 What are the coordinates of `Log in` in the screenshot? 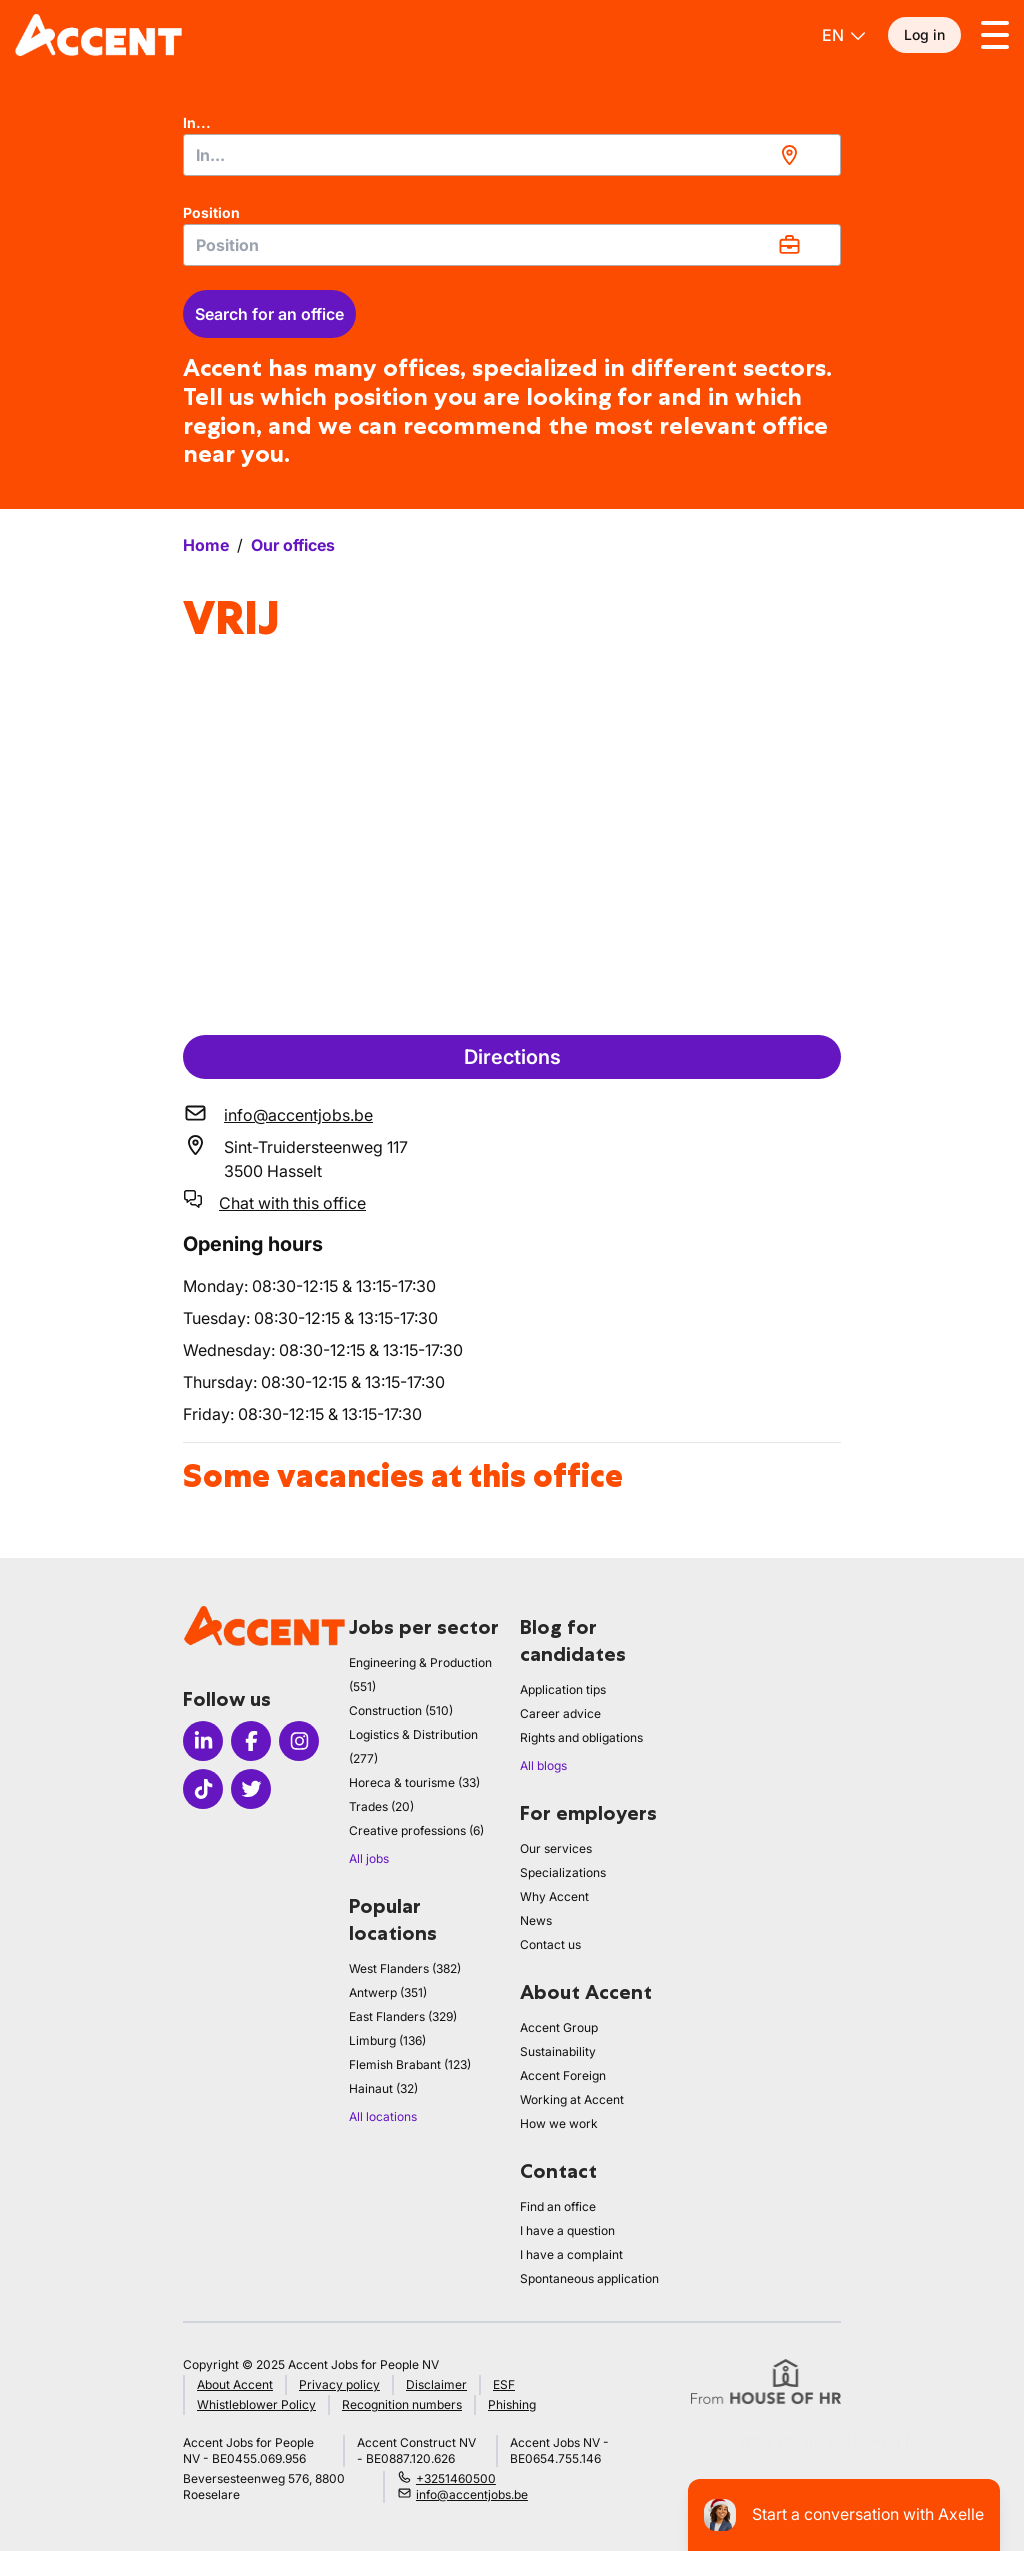 It's located at (924, 34).